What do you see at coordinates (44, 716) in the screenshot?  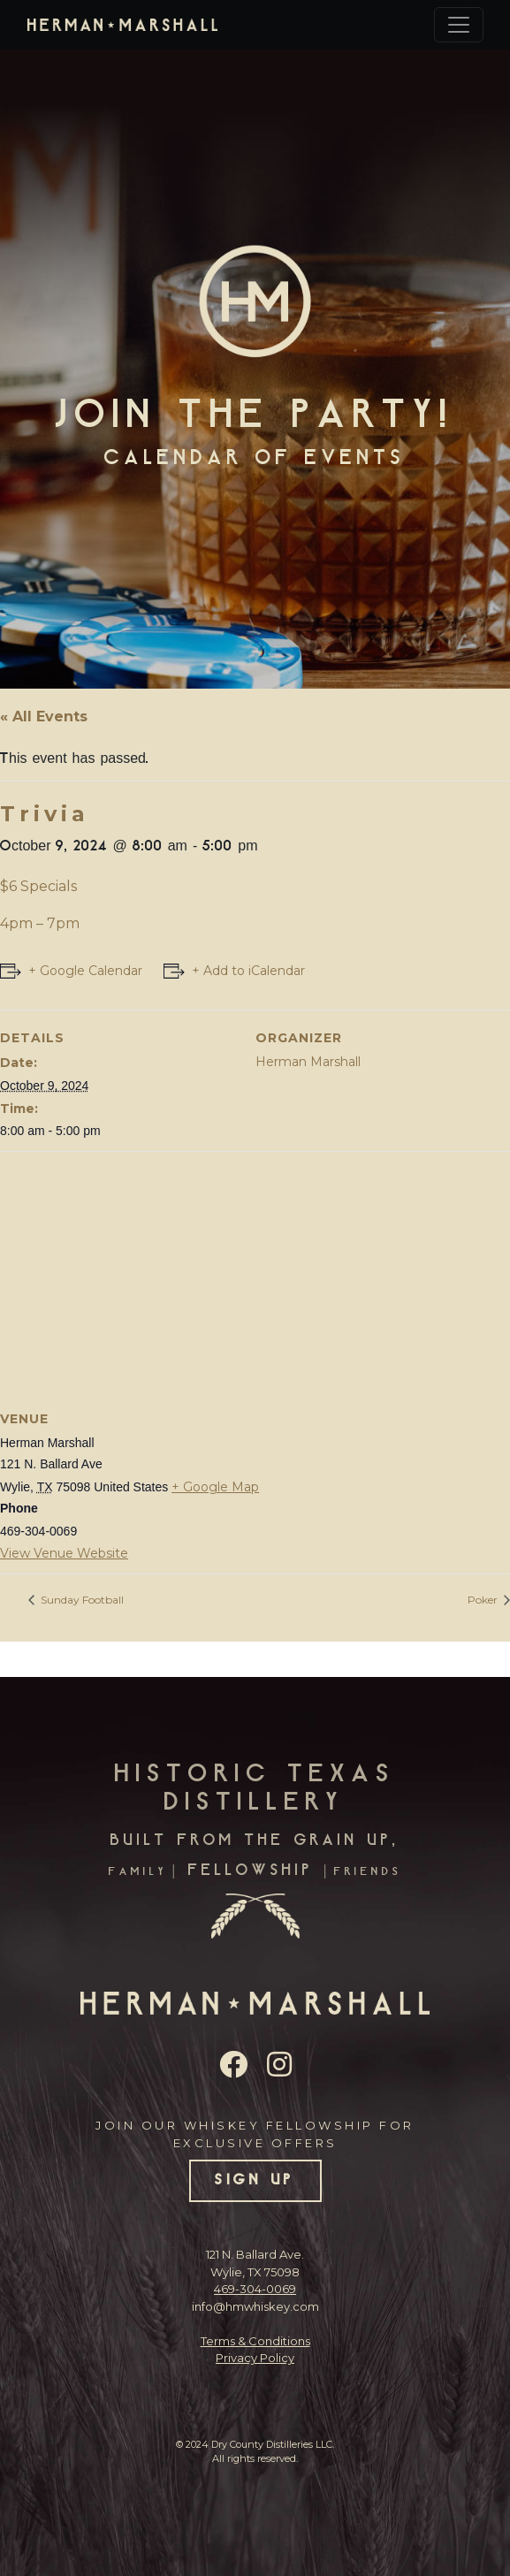 I see `« All Events` at bounding box center [44, 716].